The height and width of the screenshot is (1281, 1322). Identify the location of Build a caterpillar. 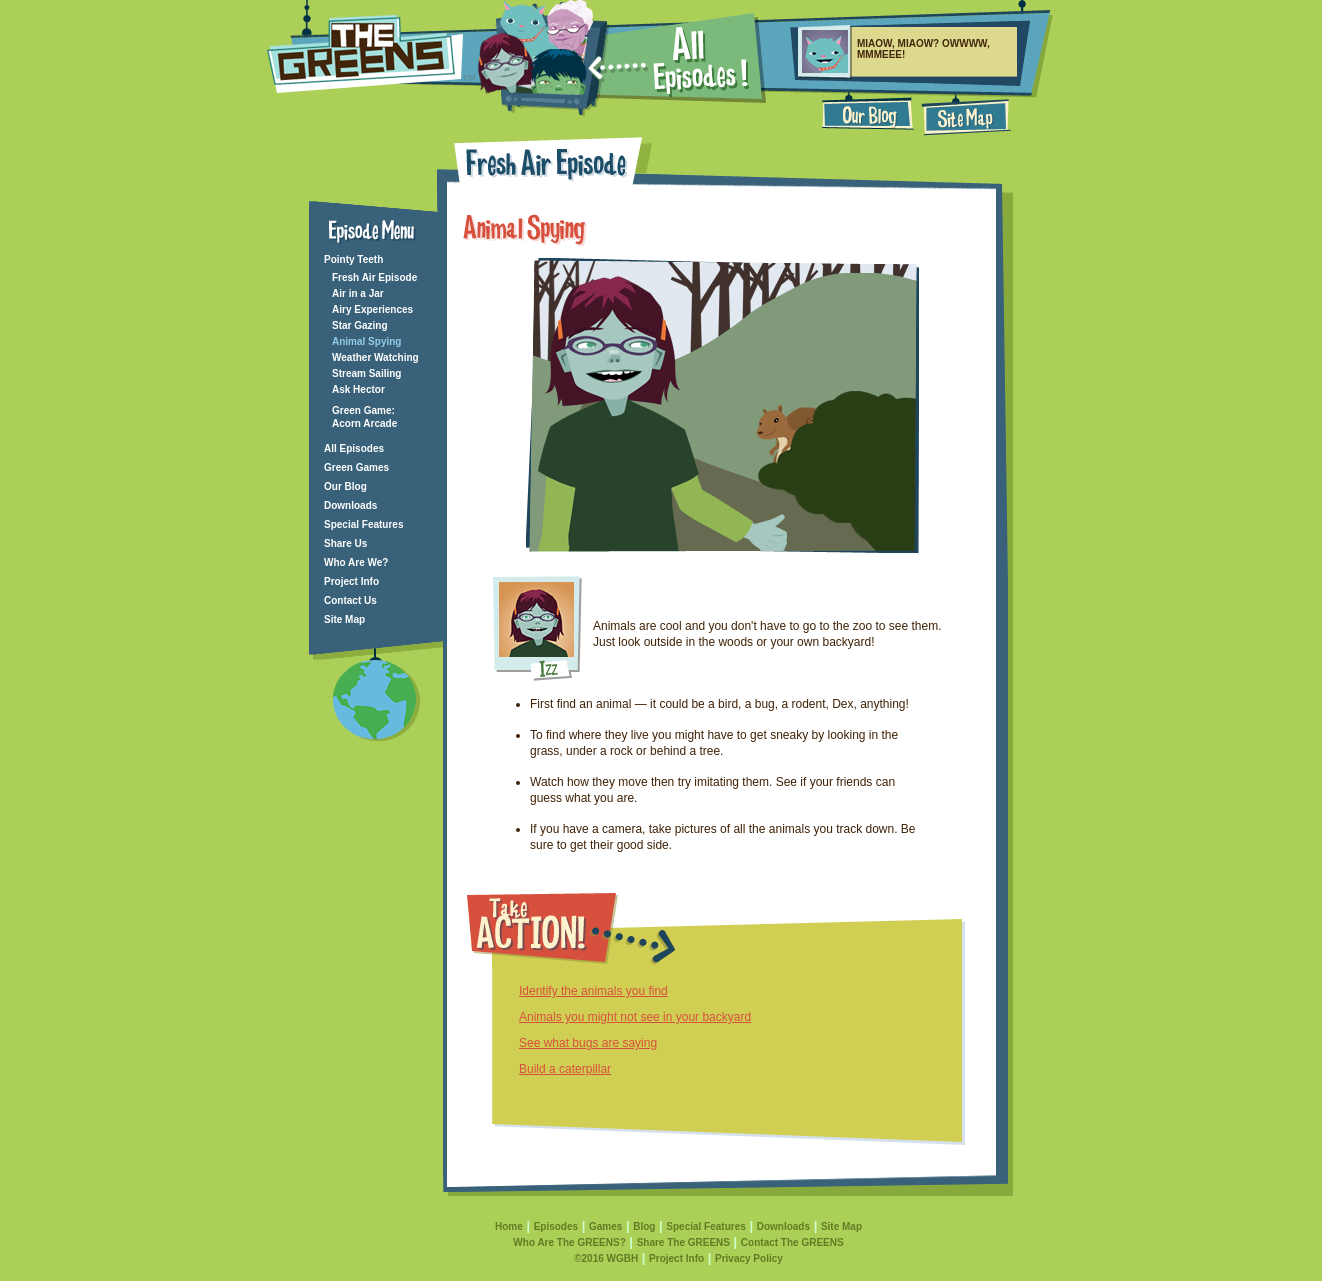
(565, 1069).